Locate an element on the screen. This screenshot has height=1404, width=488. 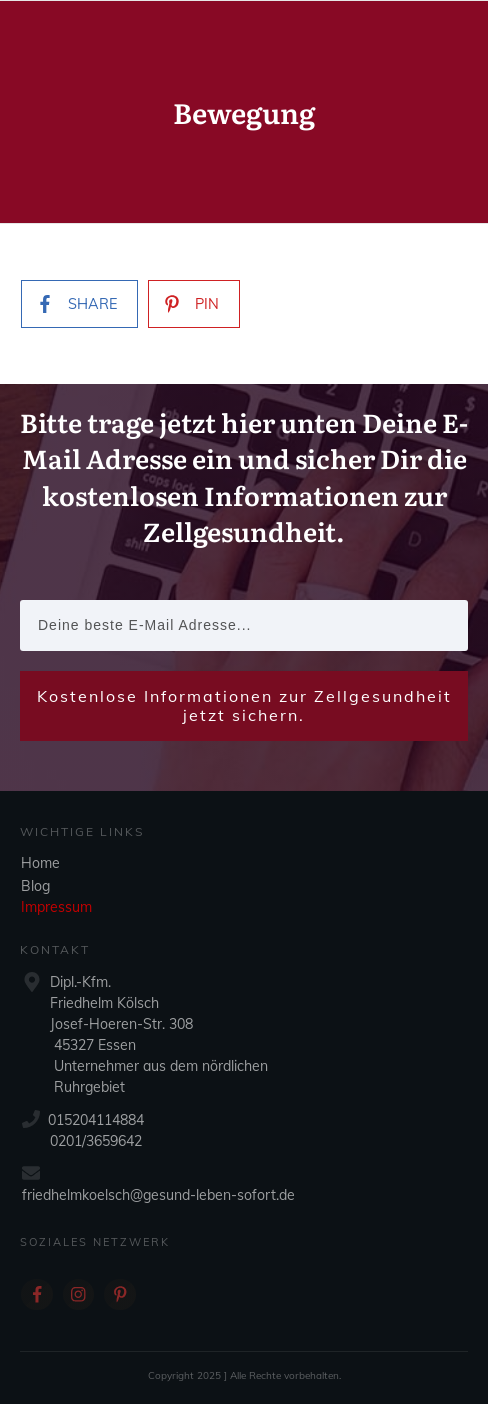
Impressum is located at coordinates (56, 907).